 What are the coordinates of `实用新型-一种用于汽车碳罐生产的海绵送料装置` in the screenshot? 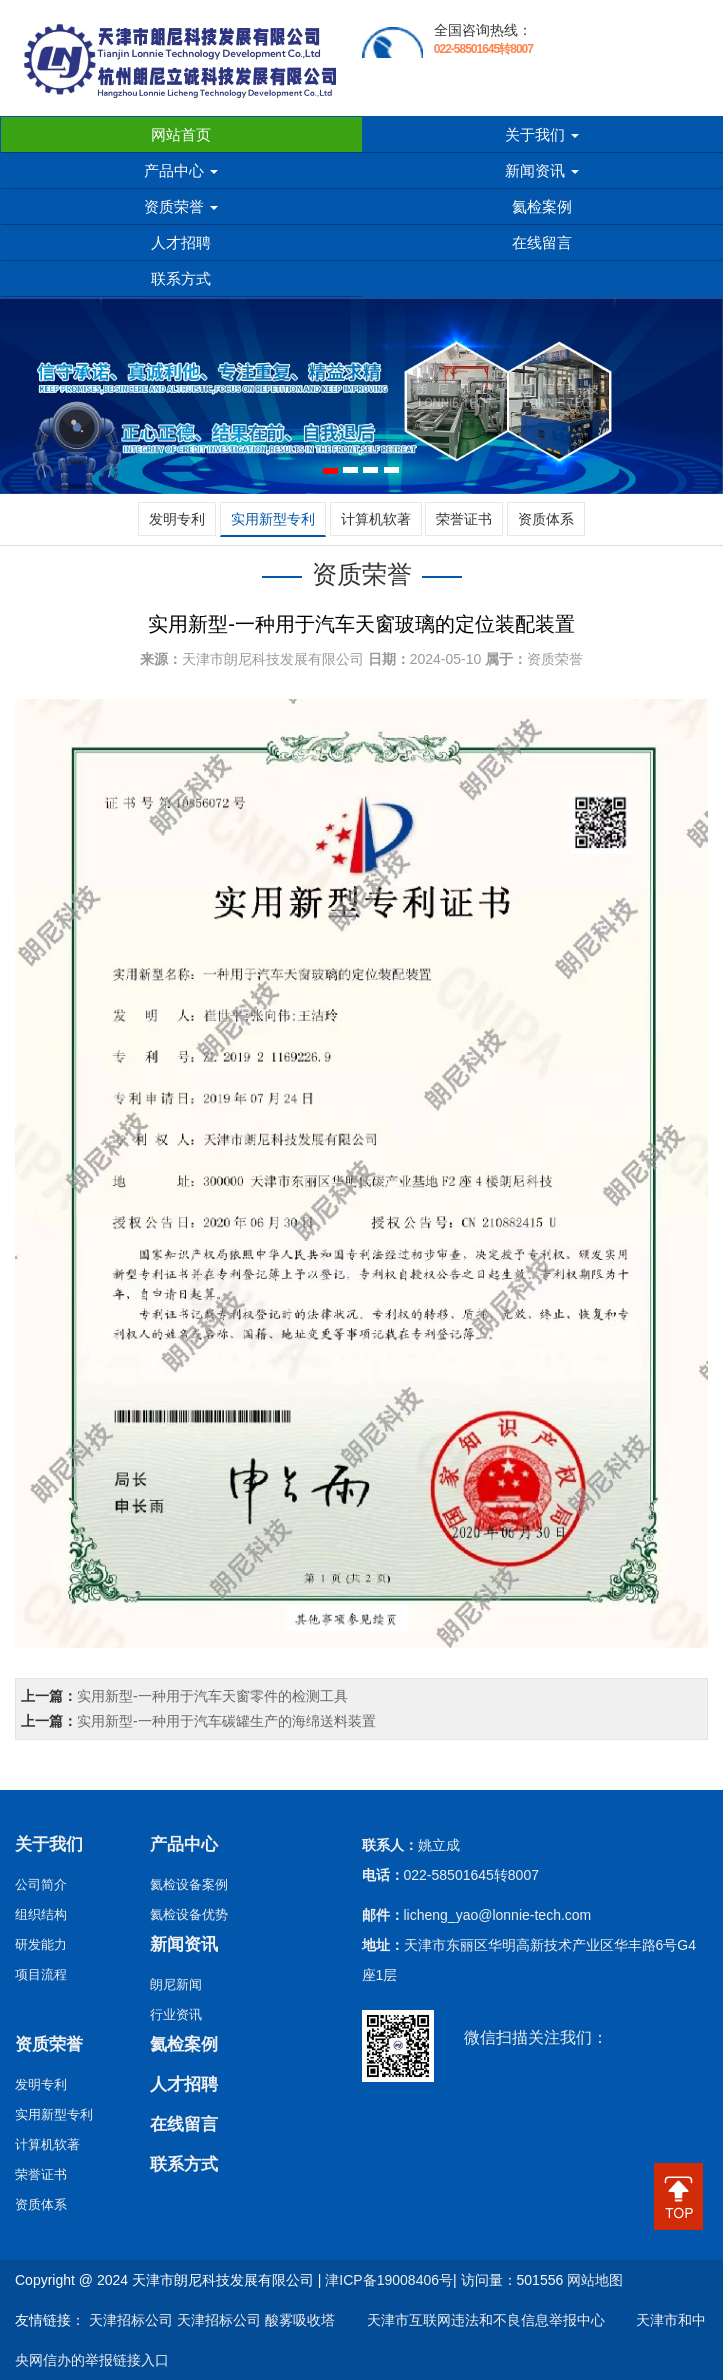 It's located at (226, 1721).